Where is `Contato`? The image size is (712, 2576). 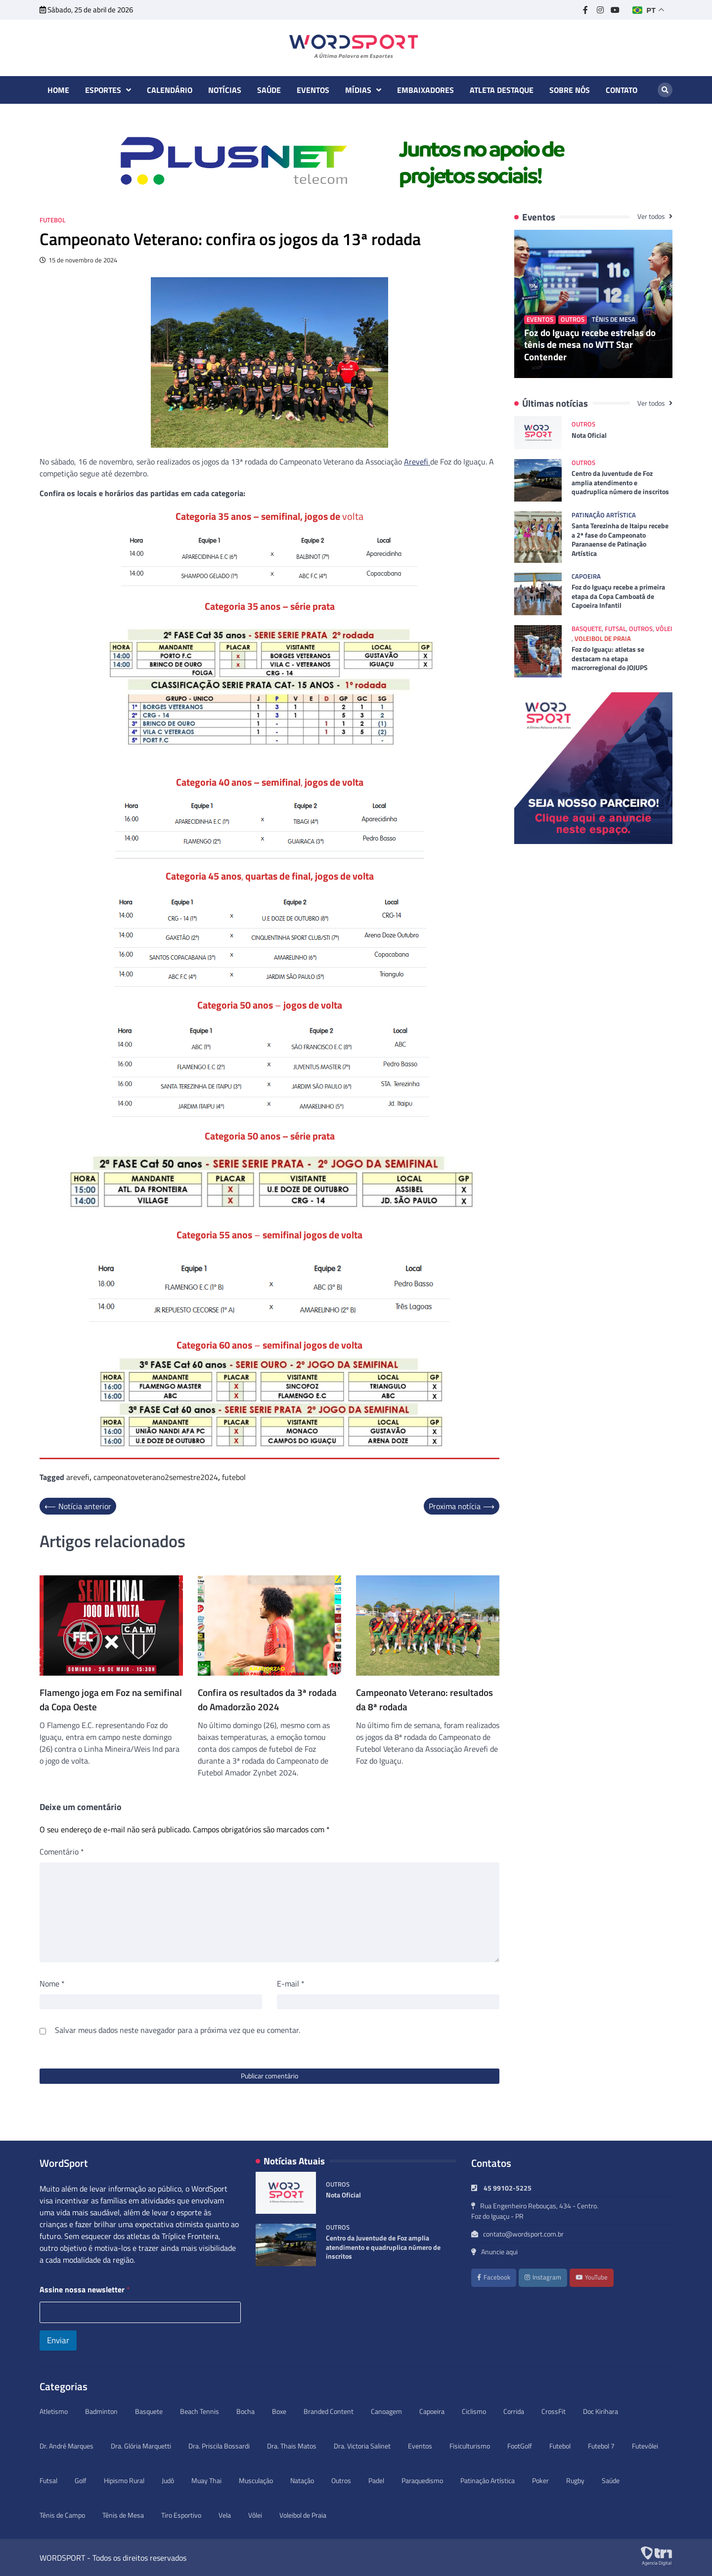 Contato is located at coordinates (621, 90).